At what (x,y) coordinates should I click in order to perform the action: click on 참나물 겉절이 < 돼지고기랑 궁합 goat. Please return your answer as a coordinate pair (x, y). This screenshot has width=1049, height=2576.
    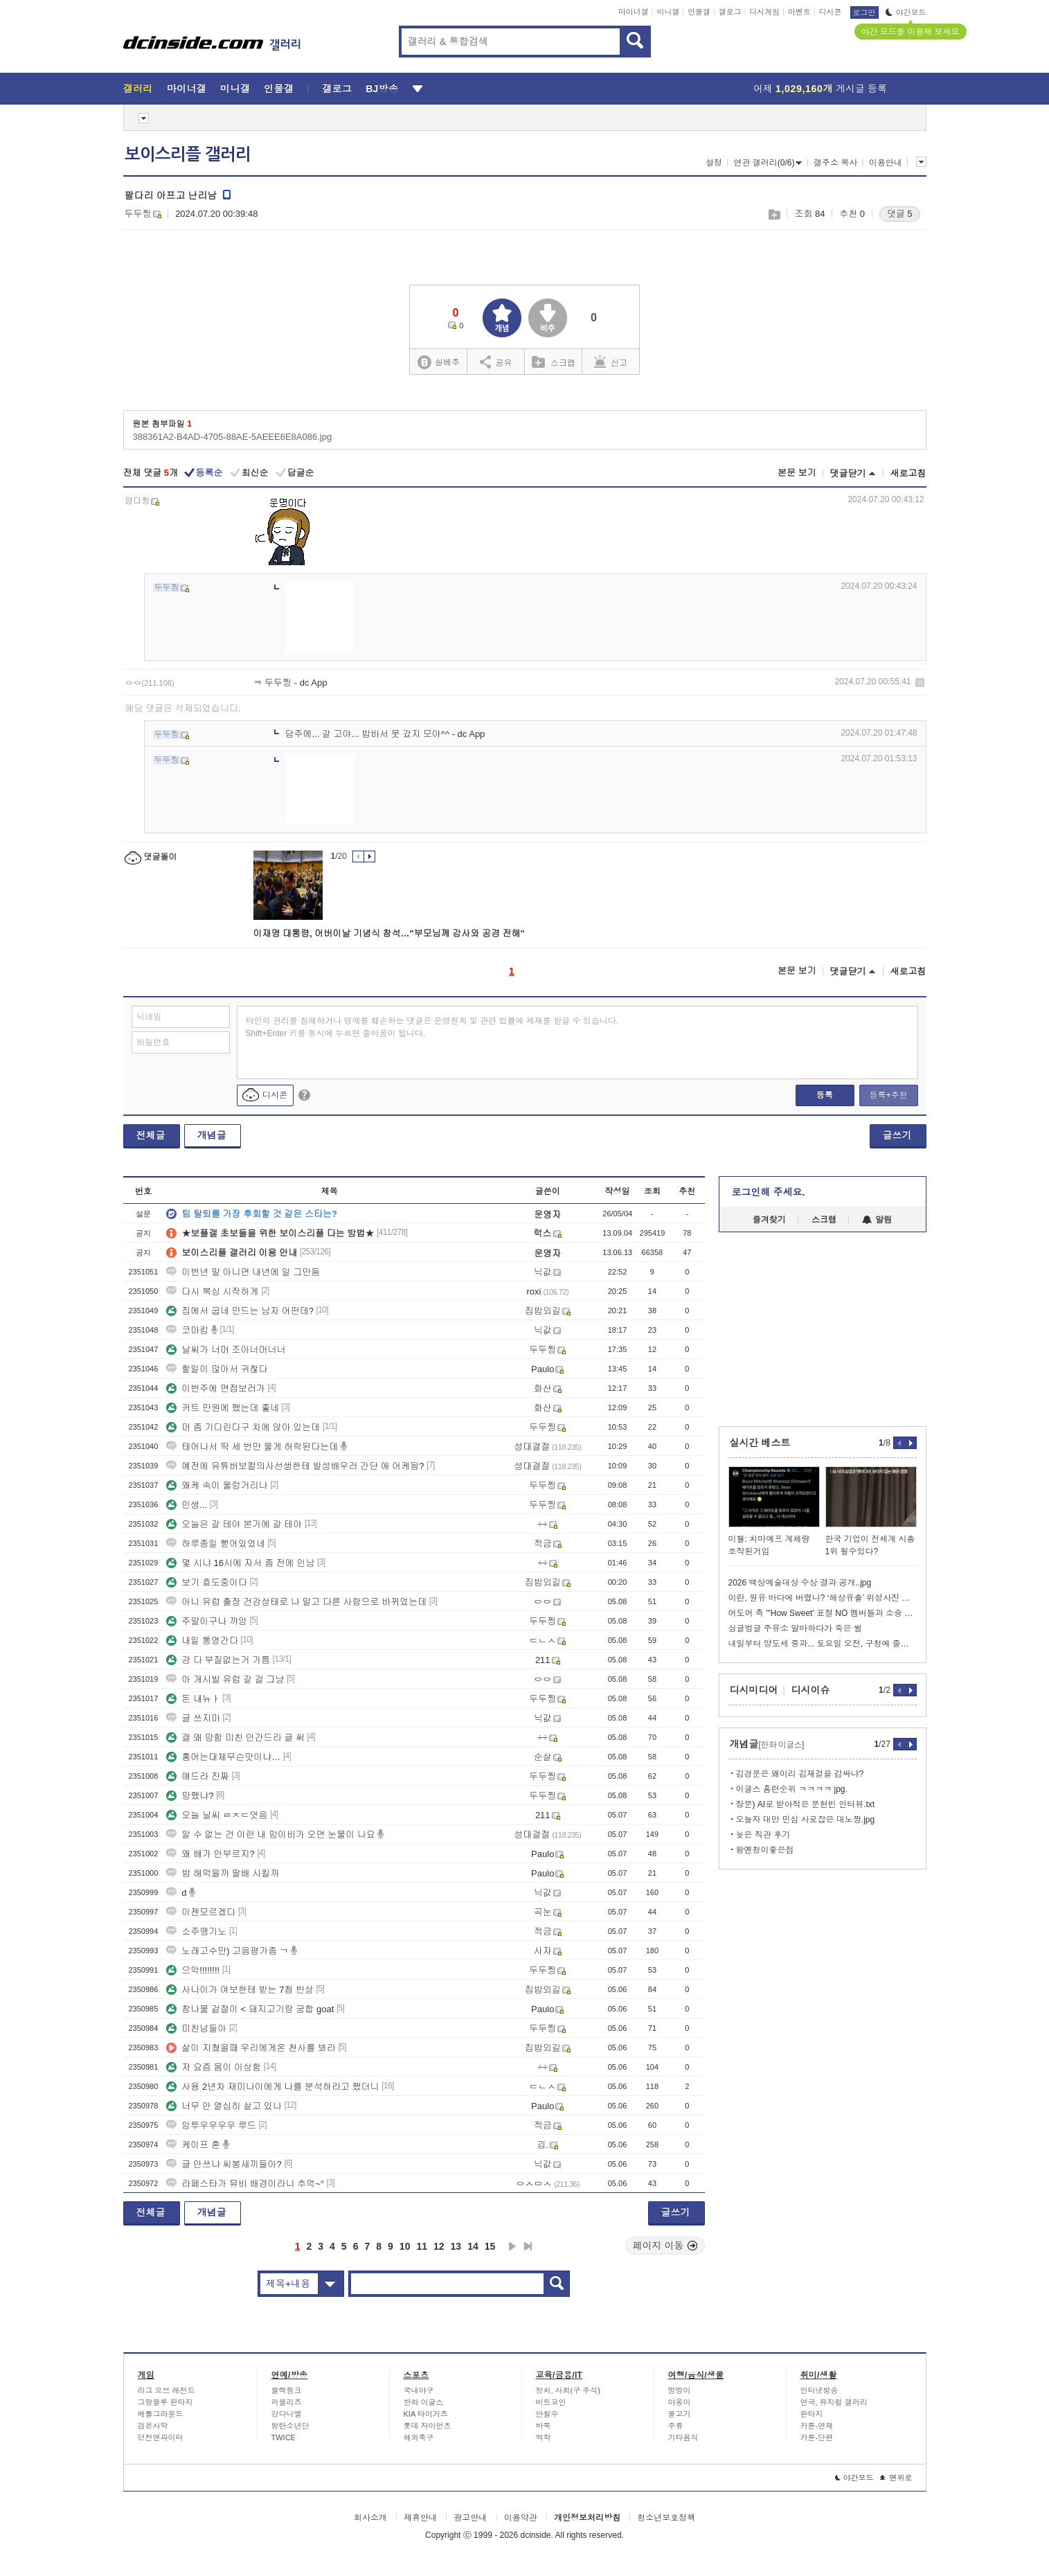
    Looking at the image, I should click on (250, 2009).